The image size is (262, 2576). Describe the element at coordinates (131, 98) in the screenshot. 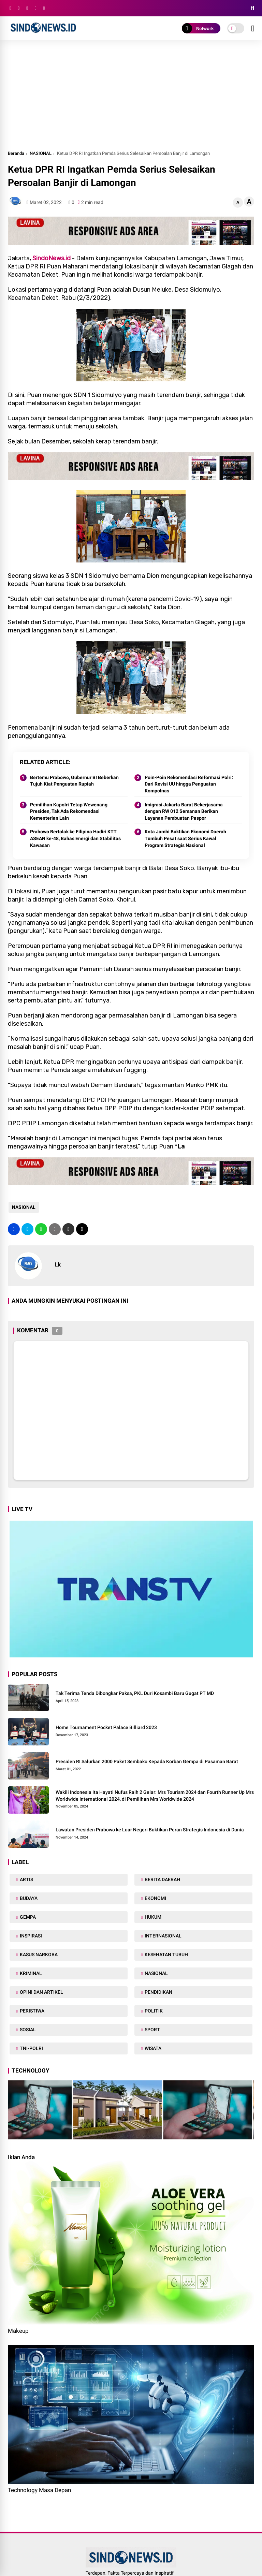

I see `[Advertisement]` at that location.